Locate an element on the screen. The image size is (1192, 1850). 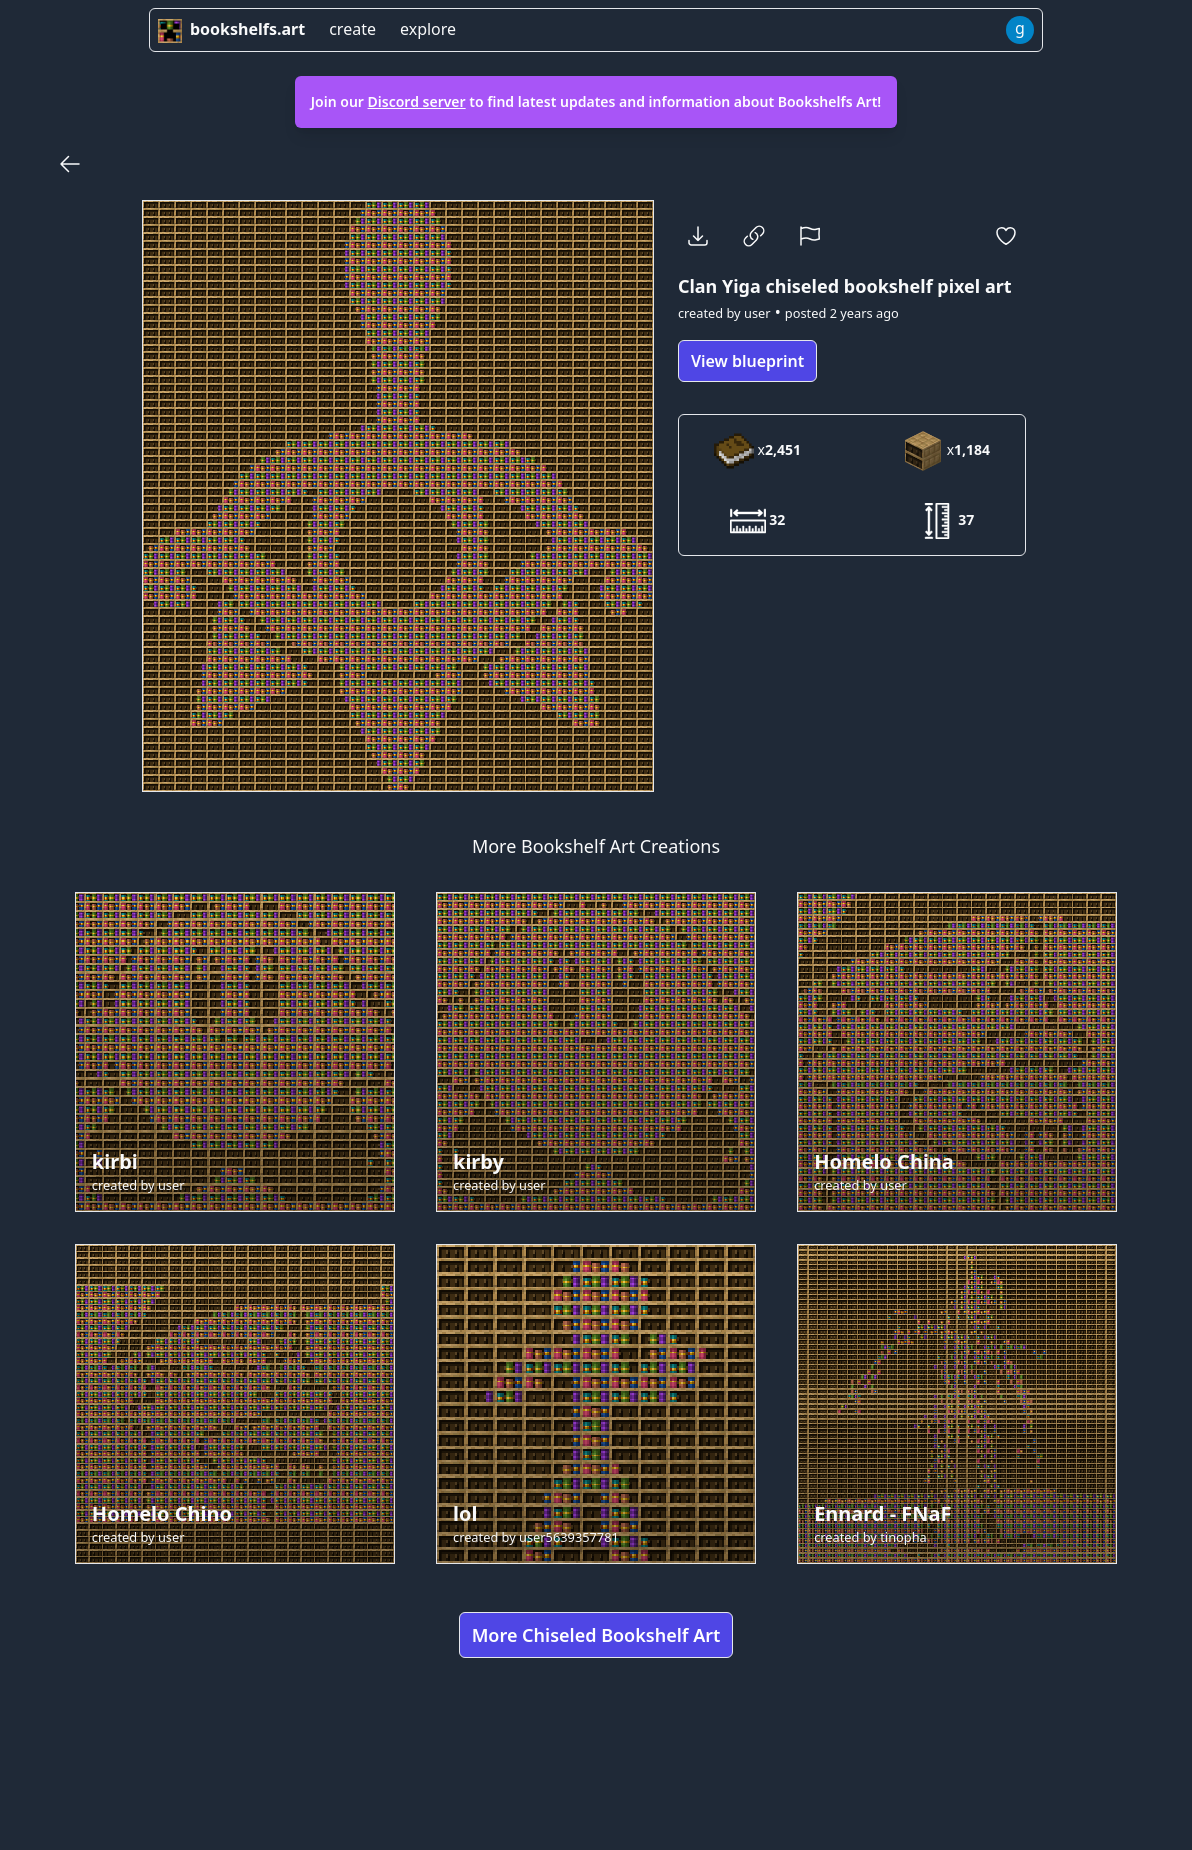
explore is located at coordinates (428, 29).